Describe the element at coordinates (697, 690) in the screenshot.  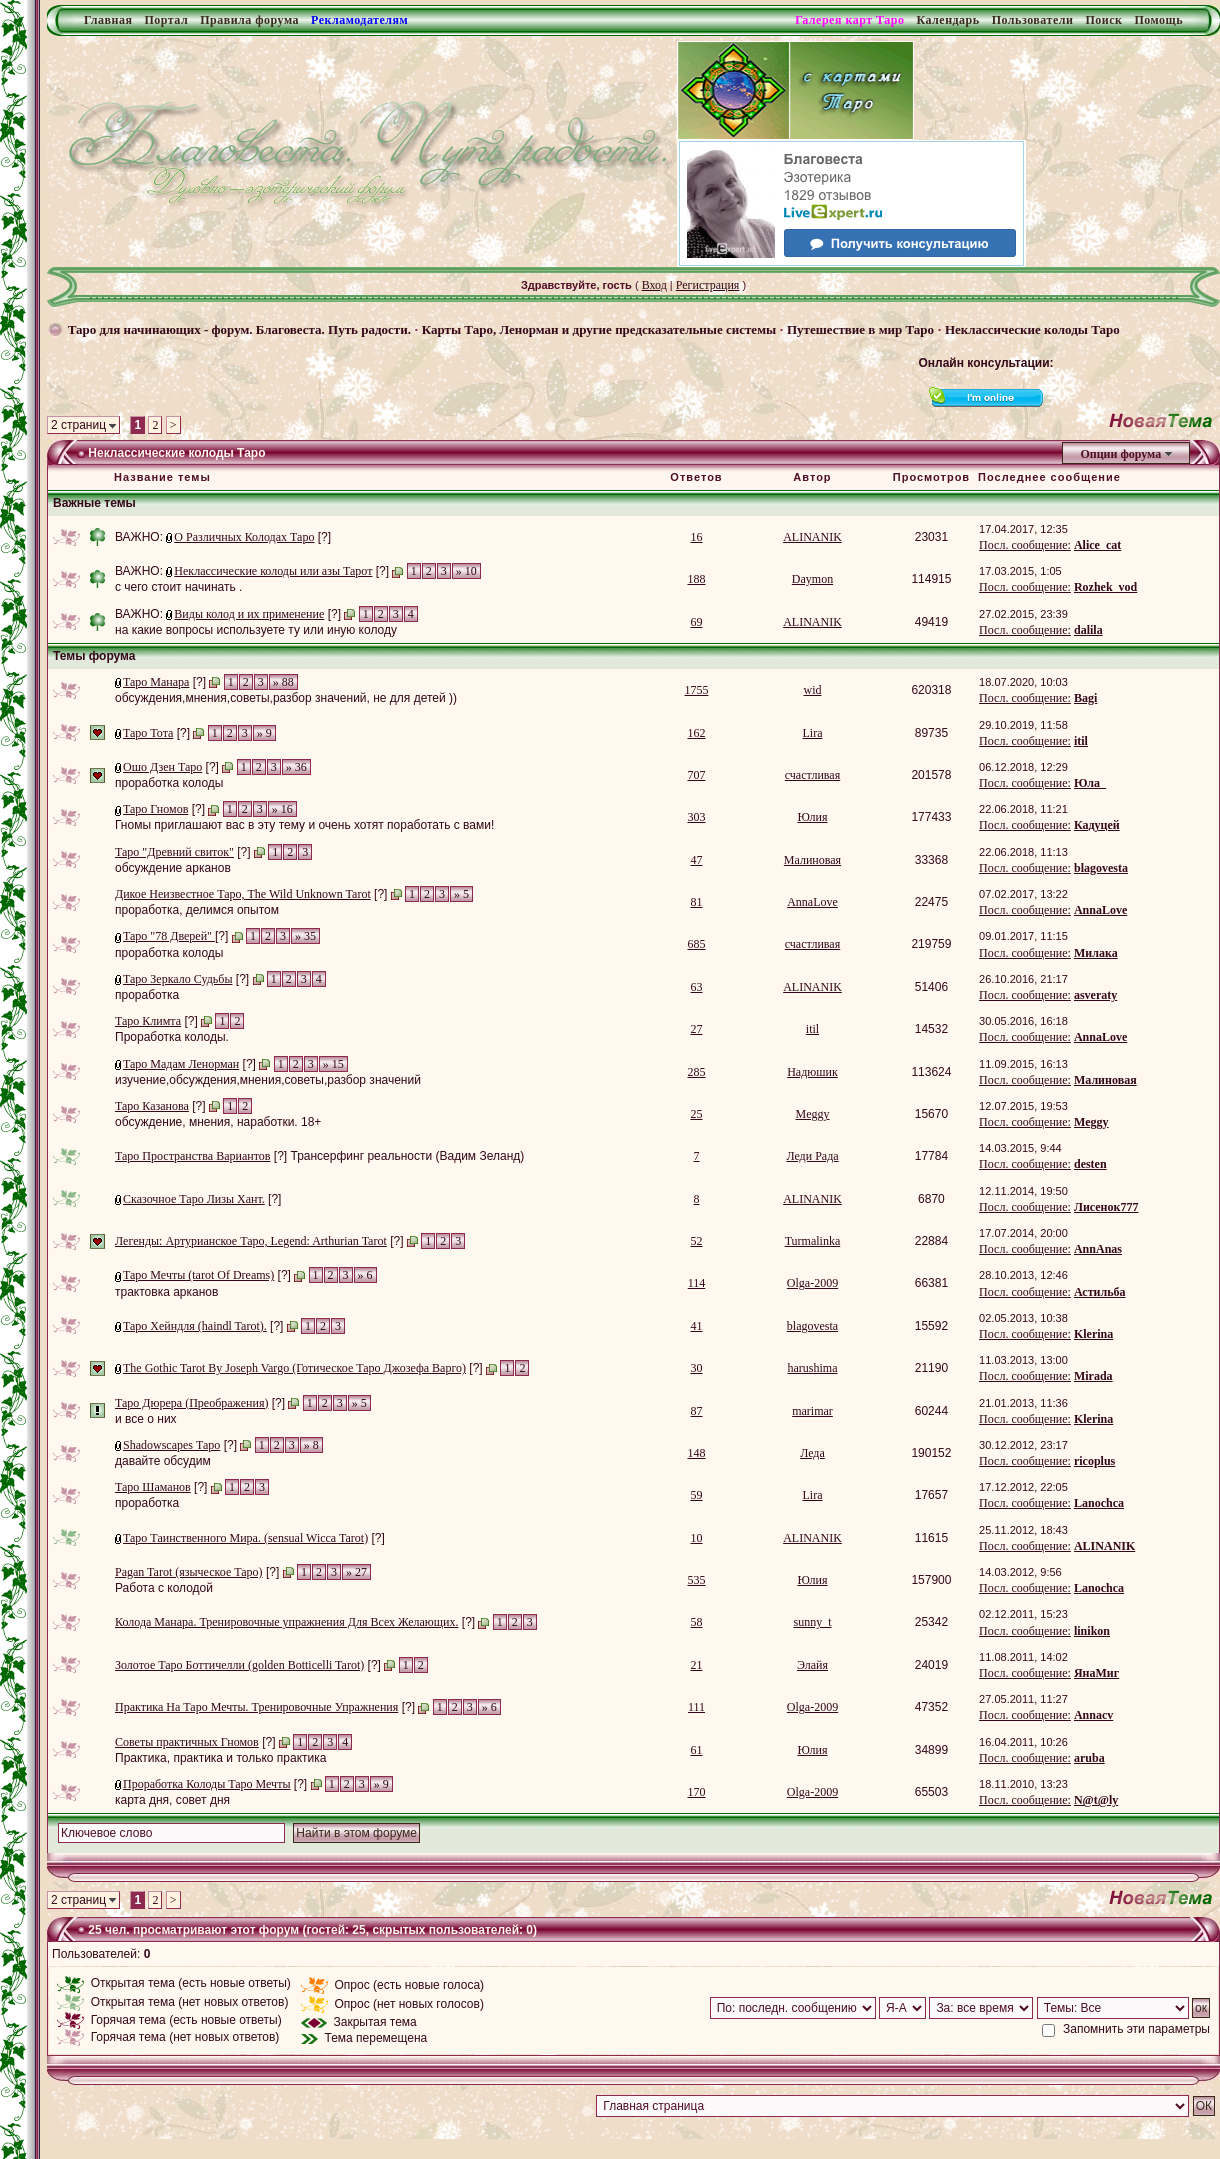
I see `1755` at that location.